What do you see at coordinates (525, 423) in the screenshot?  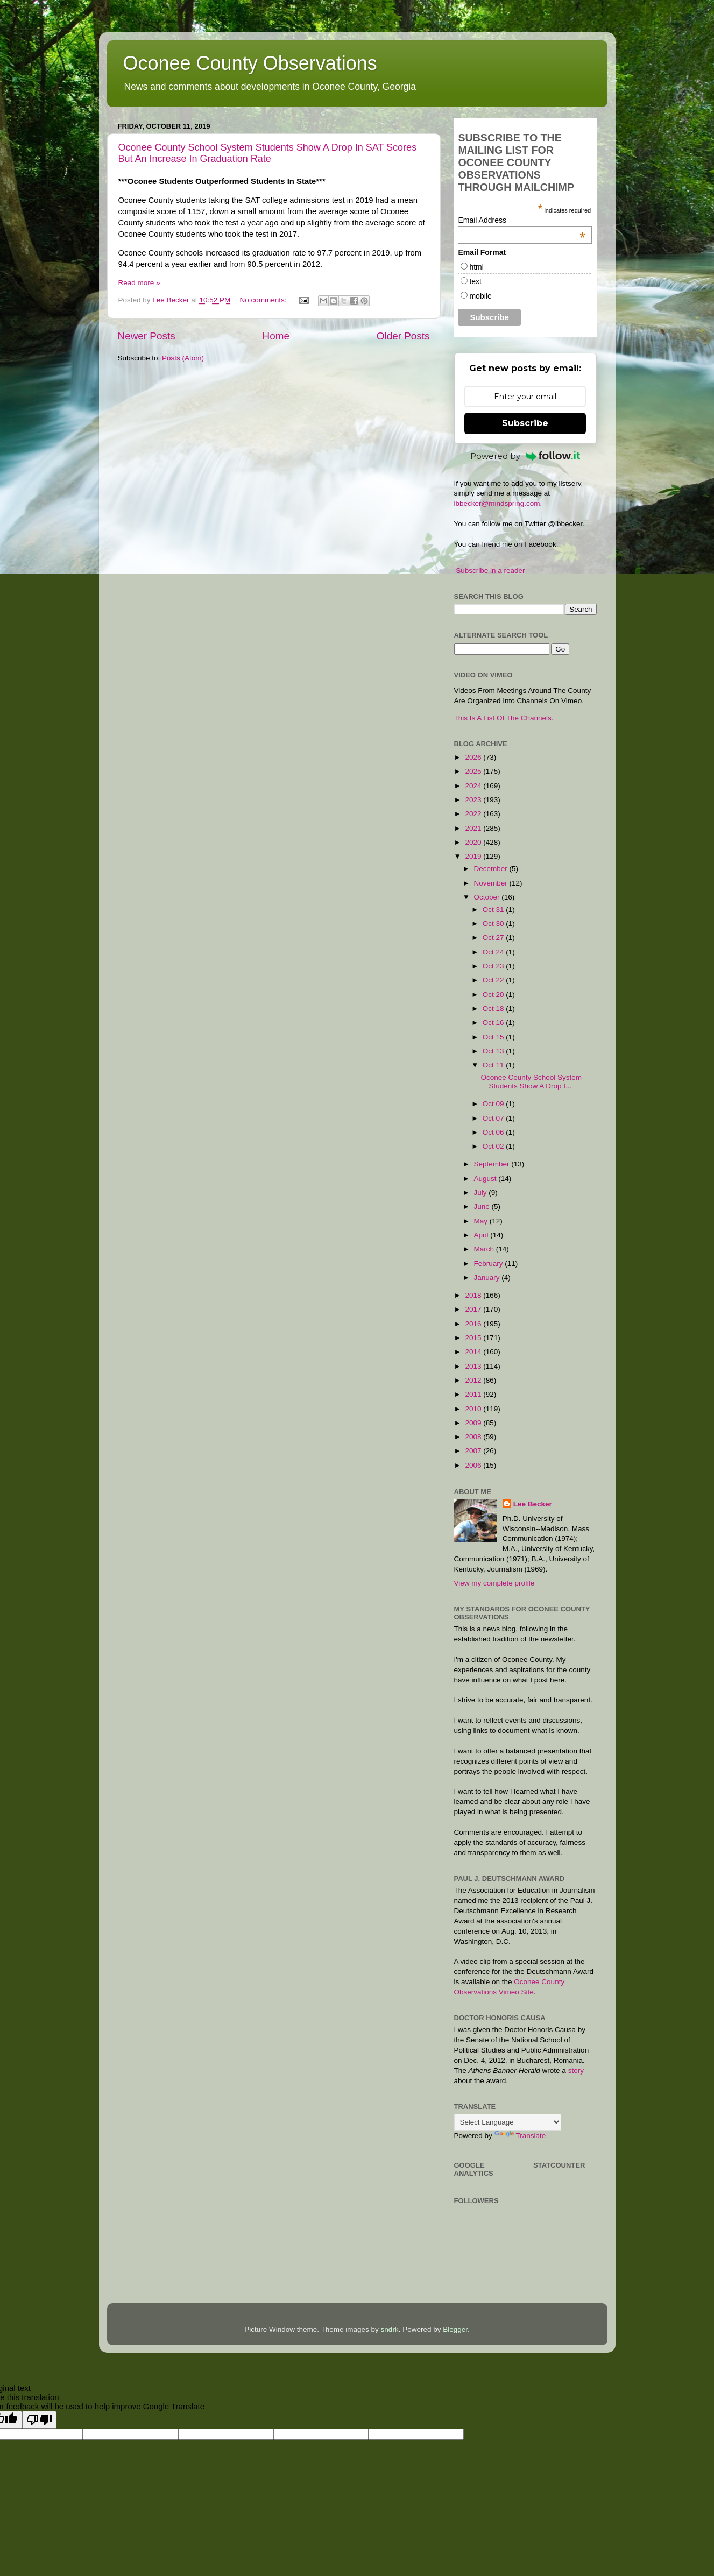 I see `Subscribe` at bounding box center [525, 423].